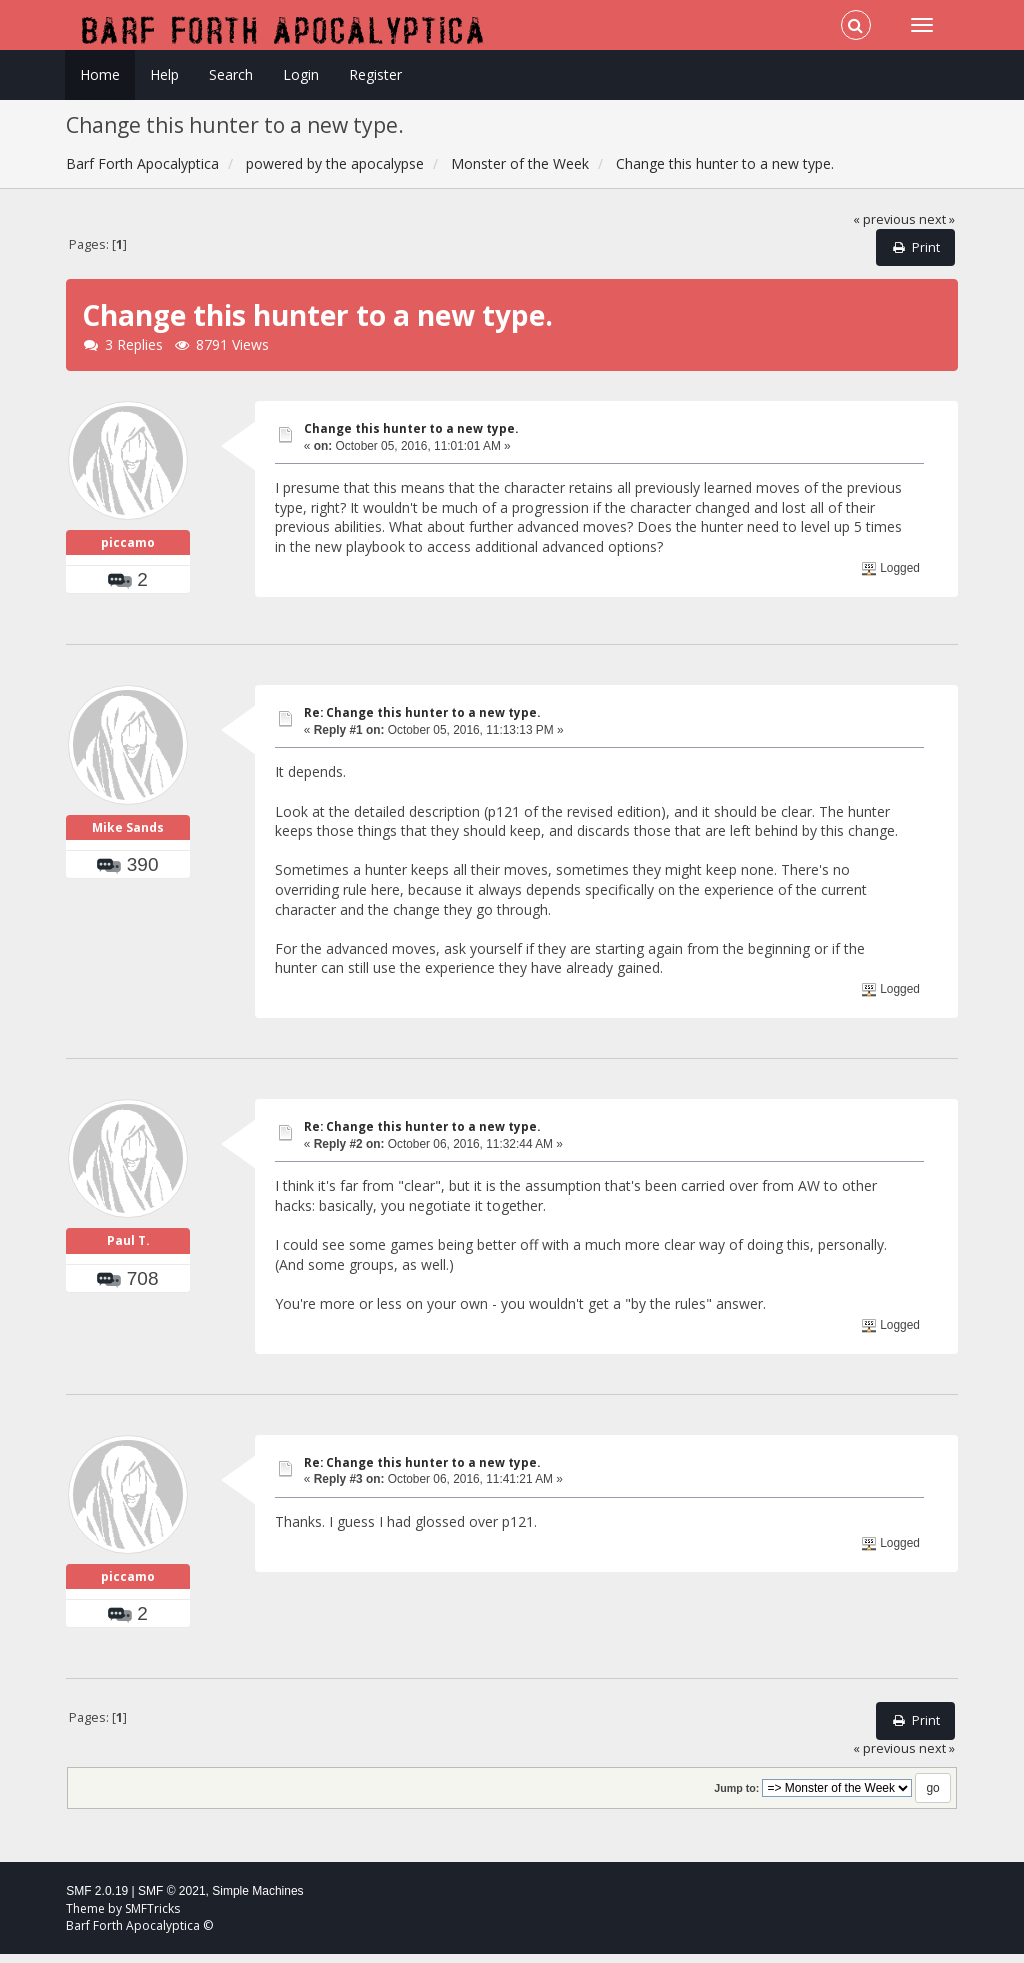  I want to click on Login, so click(301, 74).